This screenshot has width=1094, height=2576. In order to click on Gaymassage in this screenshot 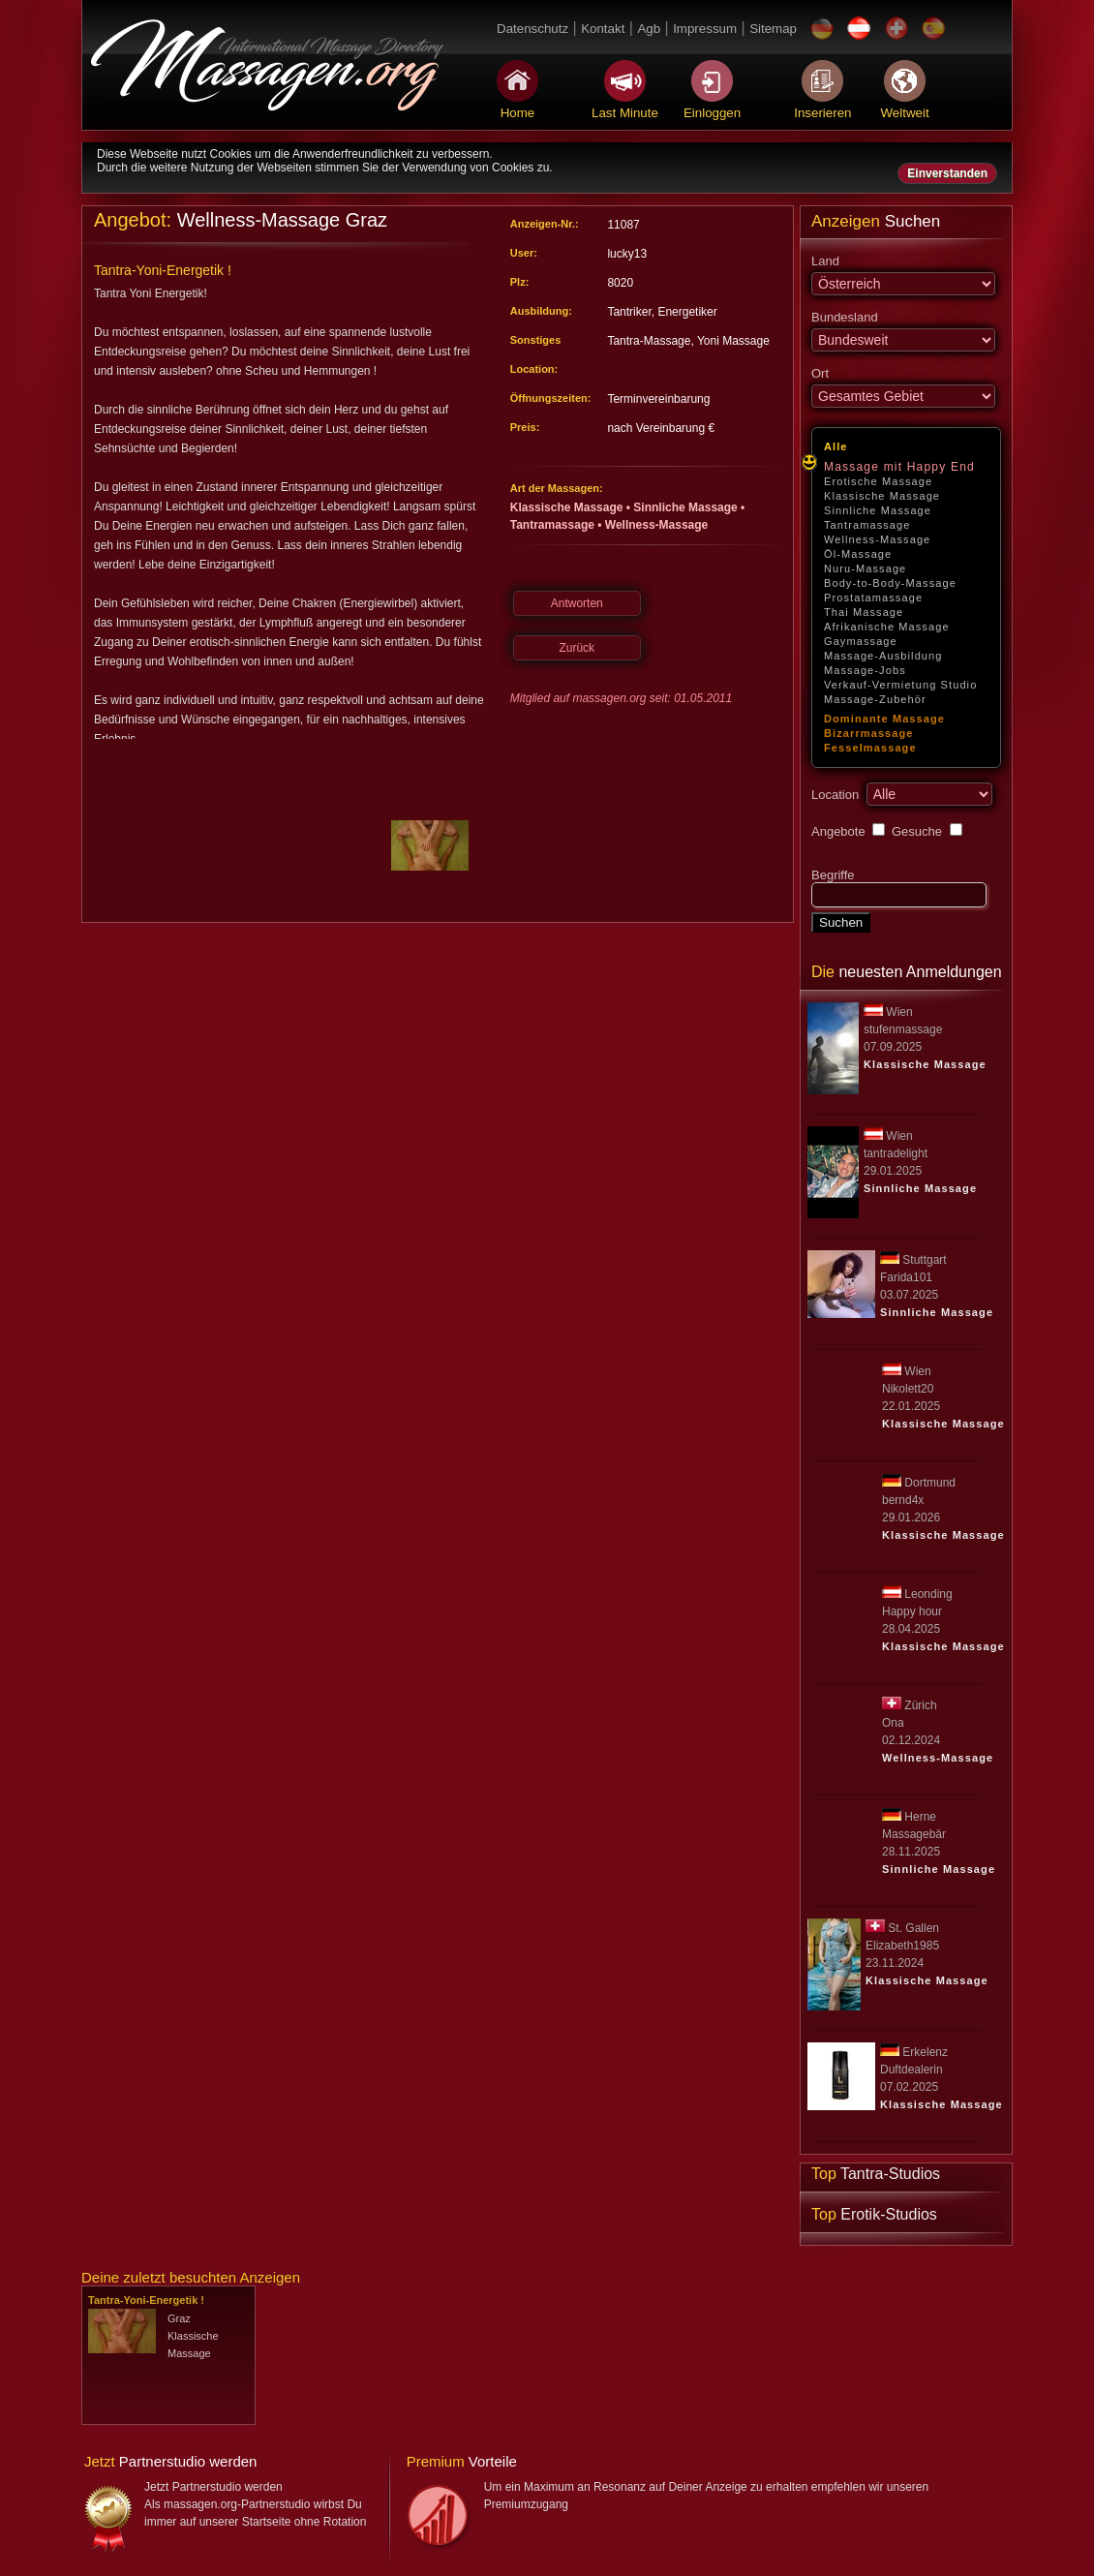, I will do `click(860, 641)`.